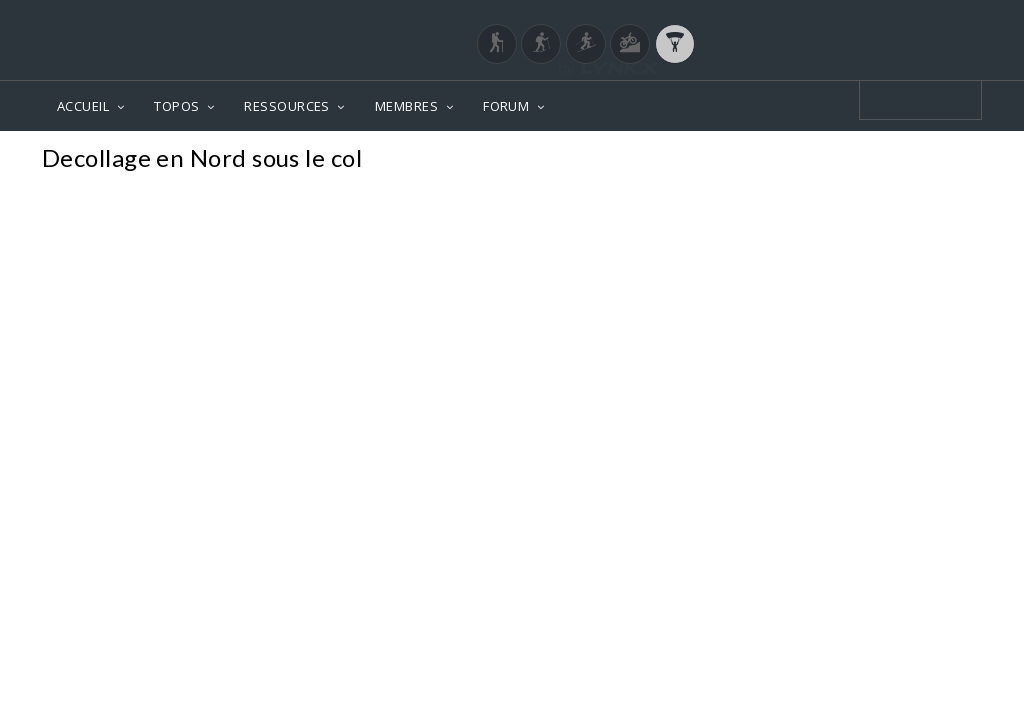 The width and height of the screenshot is (1024, 720). I want to click on Photos, so click(943, 160).